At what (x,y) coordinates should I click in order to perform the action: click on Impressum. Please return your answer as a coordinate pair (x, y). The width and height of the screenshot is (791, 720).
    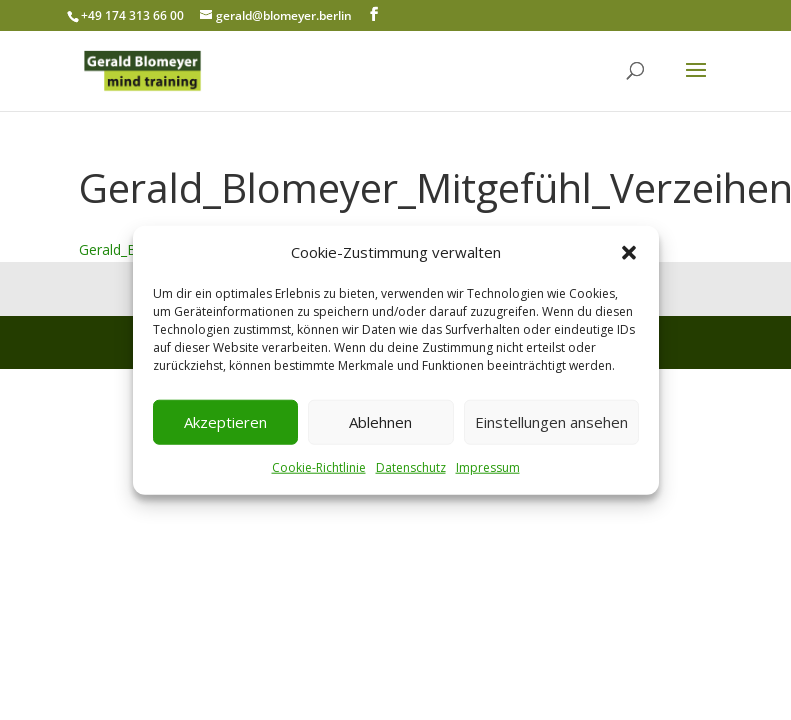
    Looking at the image, I should click on (488, 467).